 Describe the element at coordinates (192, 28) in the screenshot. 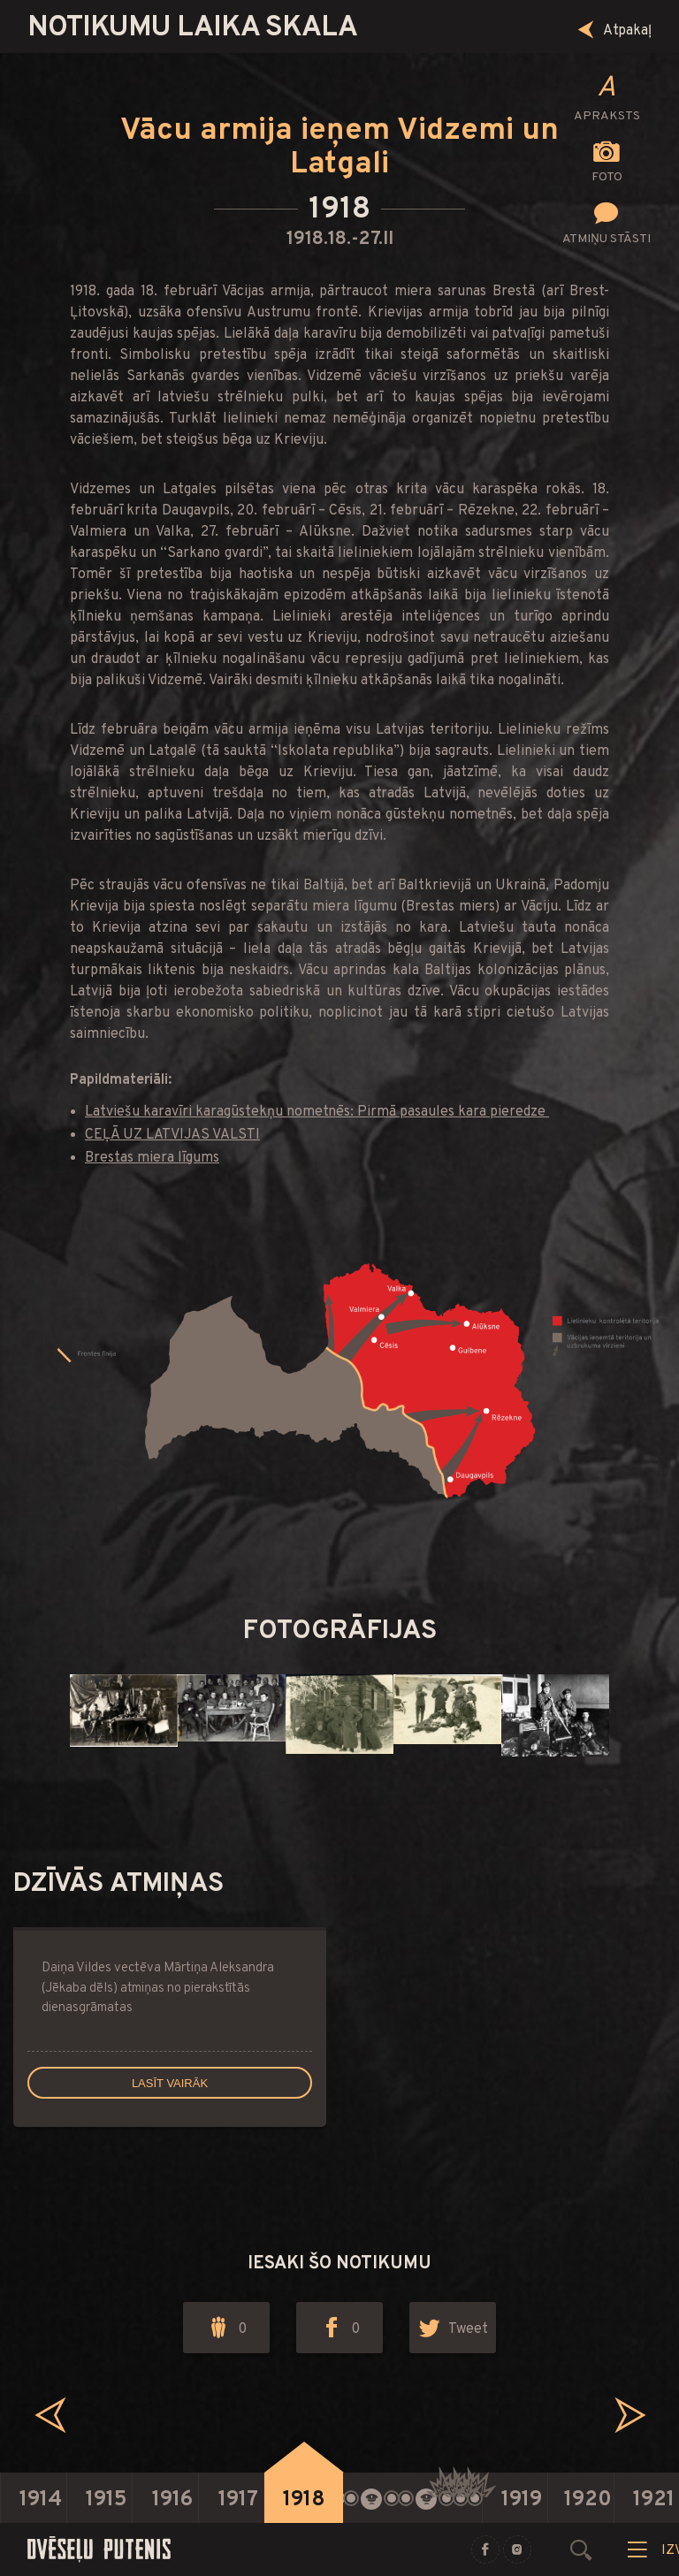

I see `Notikumu laika skala` at that location.